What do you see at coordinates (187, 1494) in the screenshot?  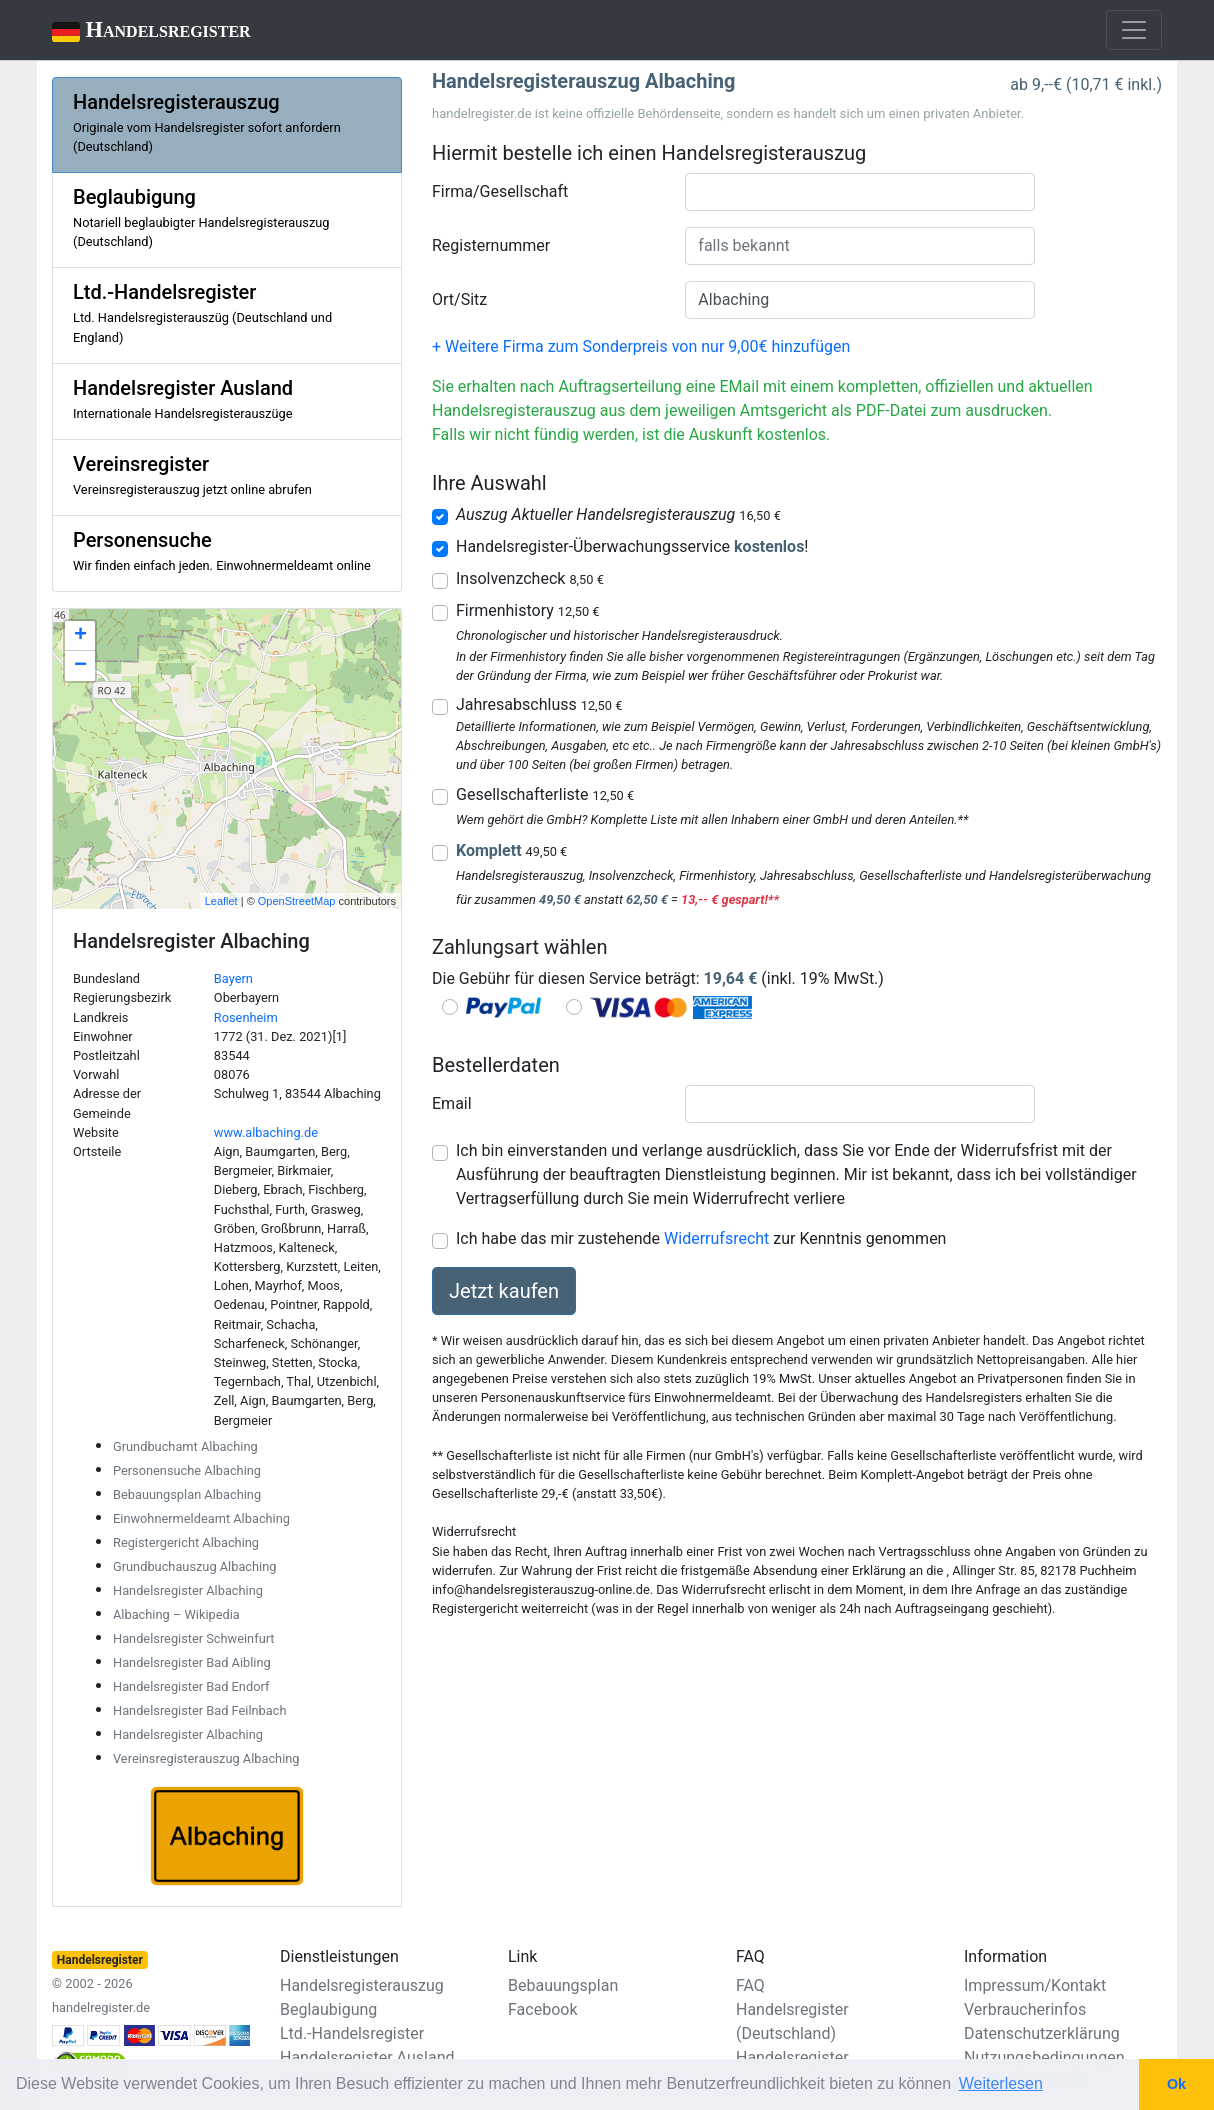 I see `Bebauungsplan Albaching` at bounding box center [187, 1494].